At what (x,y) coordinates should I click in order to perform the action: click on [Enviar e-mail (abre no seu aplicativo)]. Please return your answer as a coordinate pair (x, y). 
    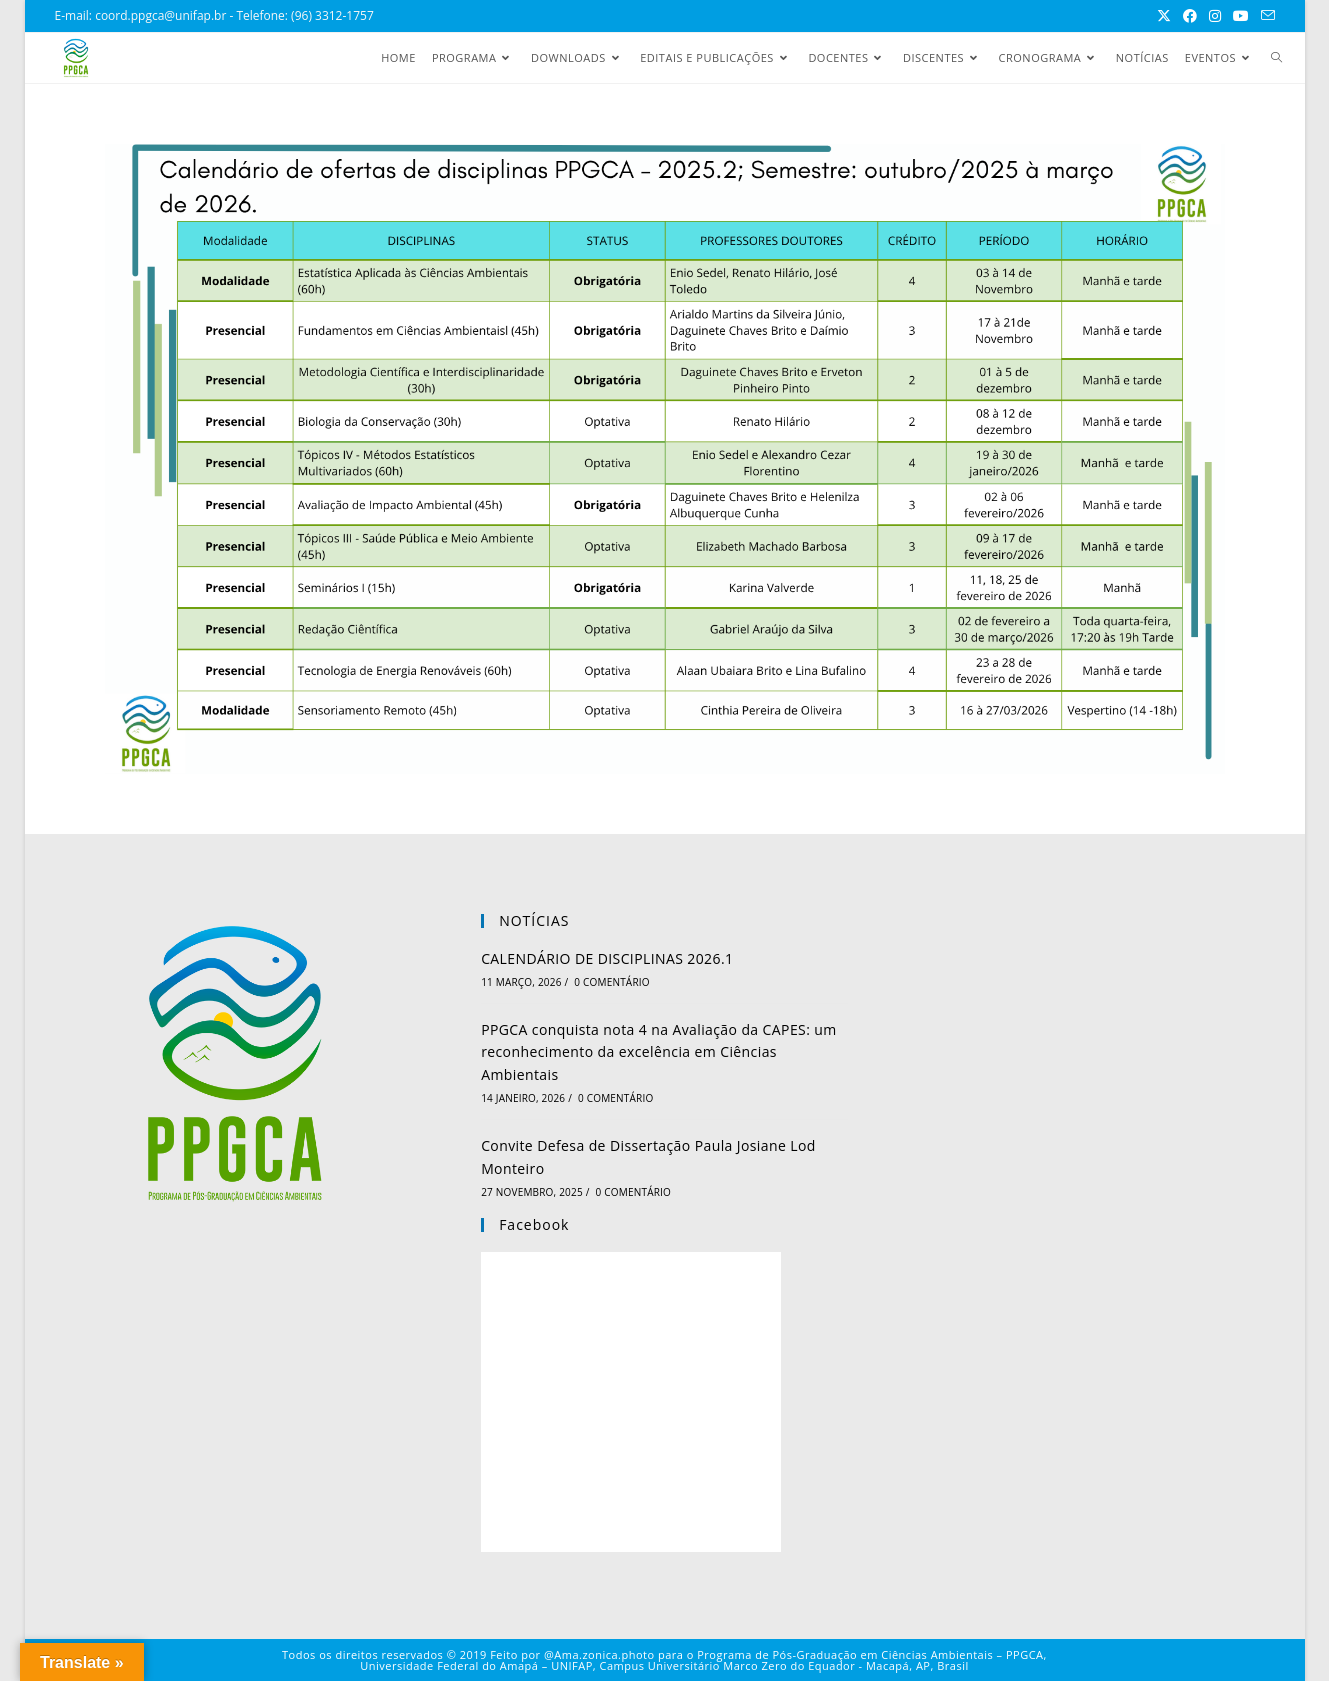
    Looking at the image, I should click on (1265, 16).